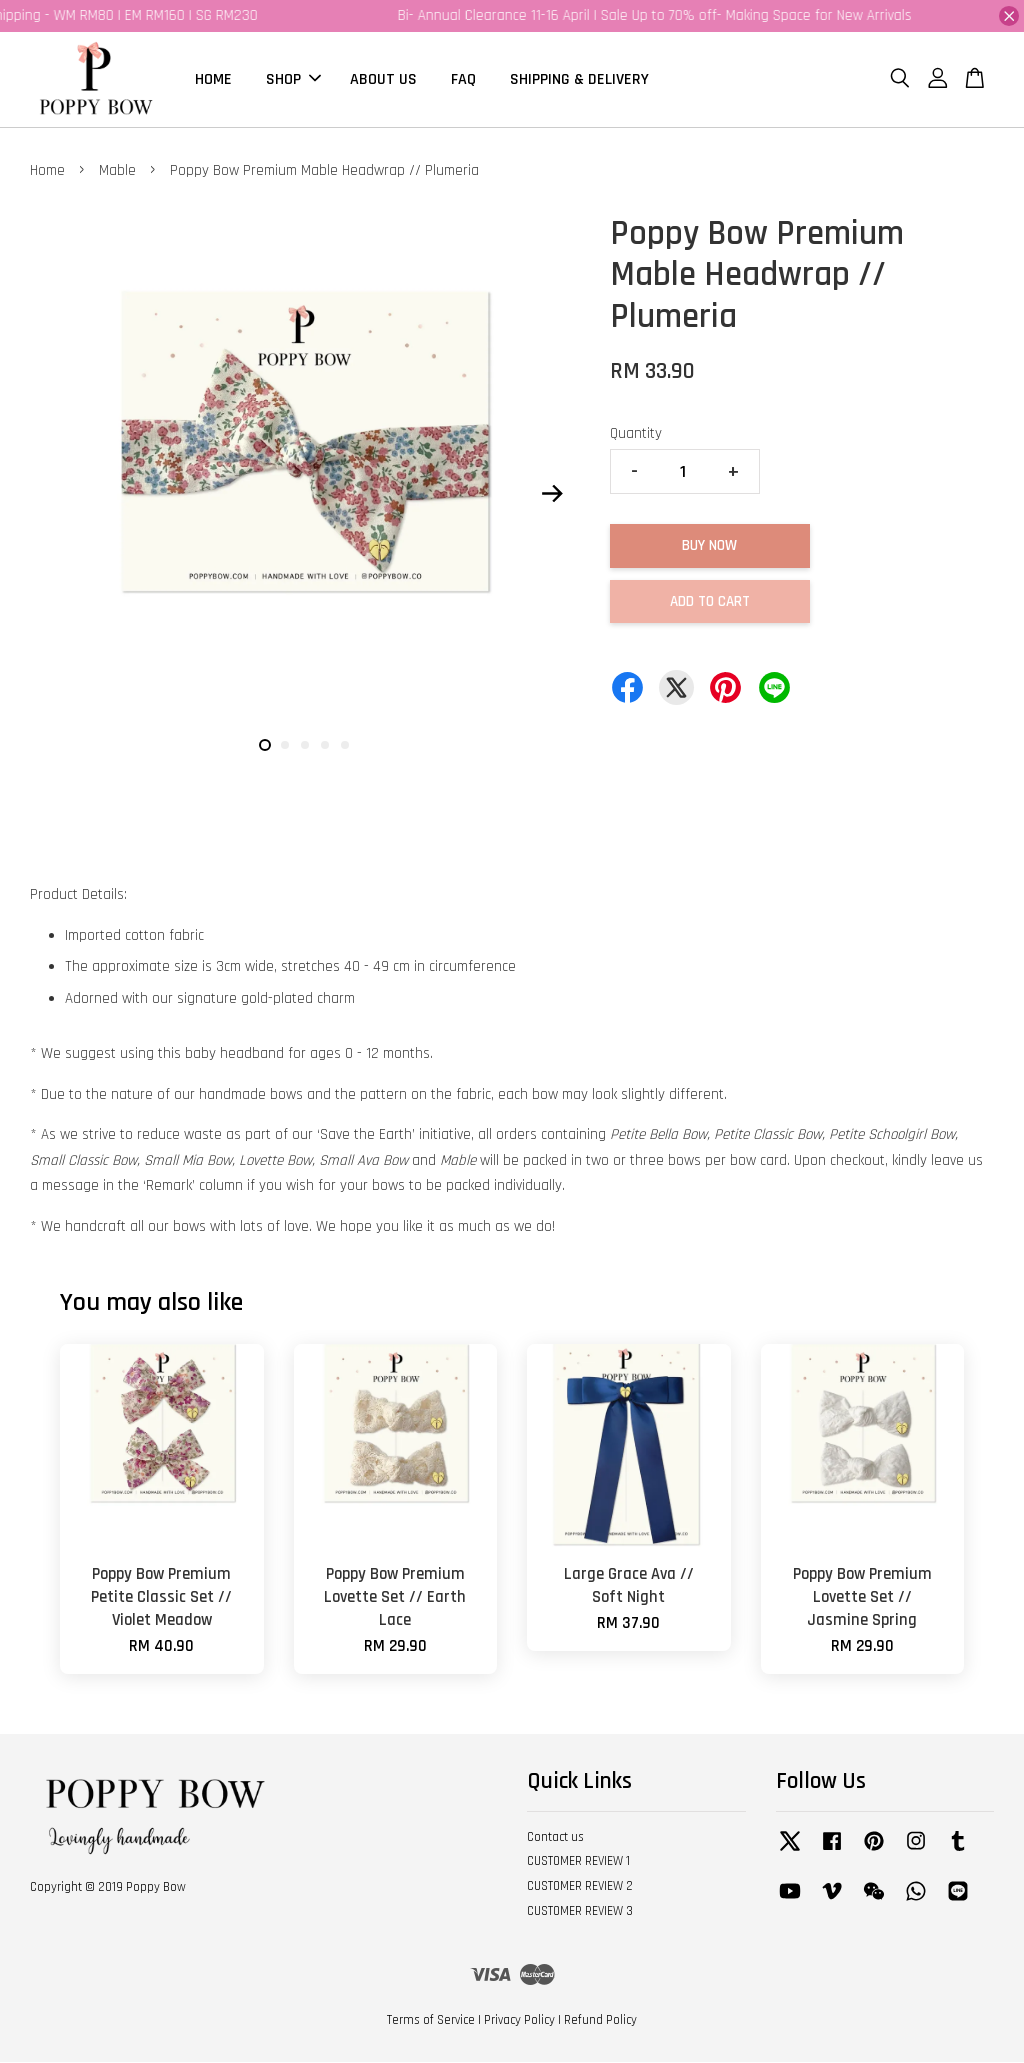  I want to click on FAQ, so click(463, 79).